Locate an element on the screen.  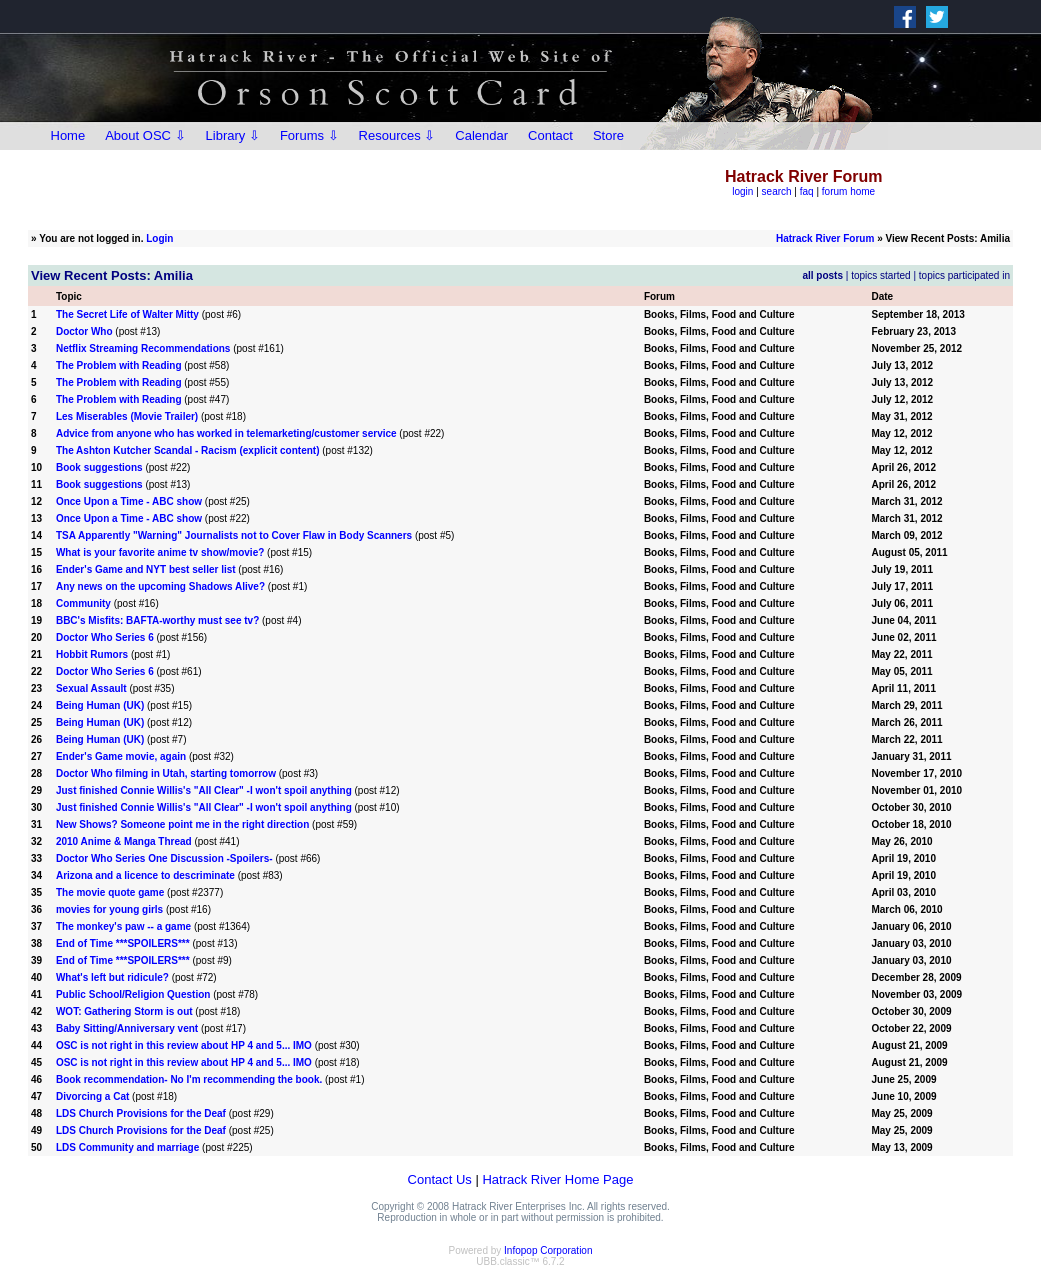
Advice from anyone who has worked in telemarketing/customer service is located at coordinates (226, 433).